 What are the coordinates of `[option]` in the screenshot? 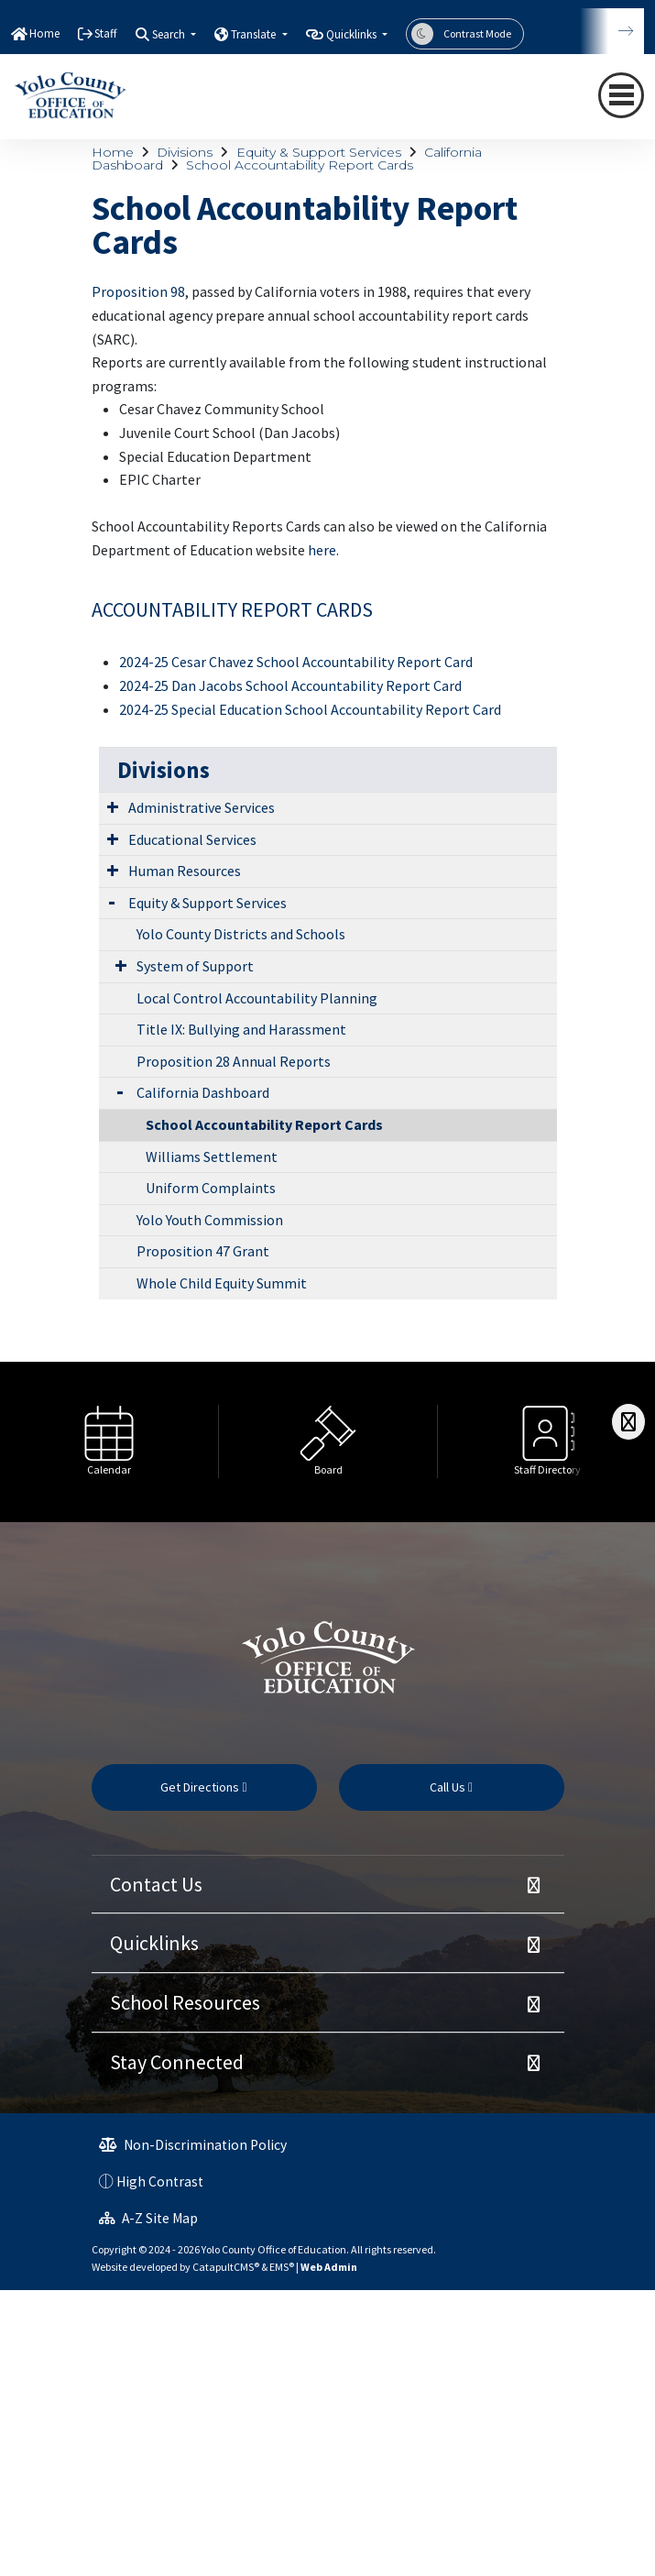 It's located at (109, 1442).